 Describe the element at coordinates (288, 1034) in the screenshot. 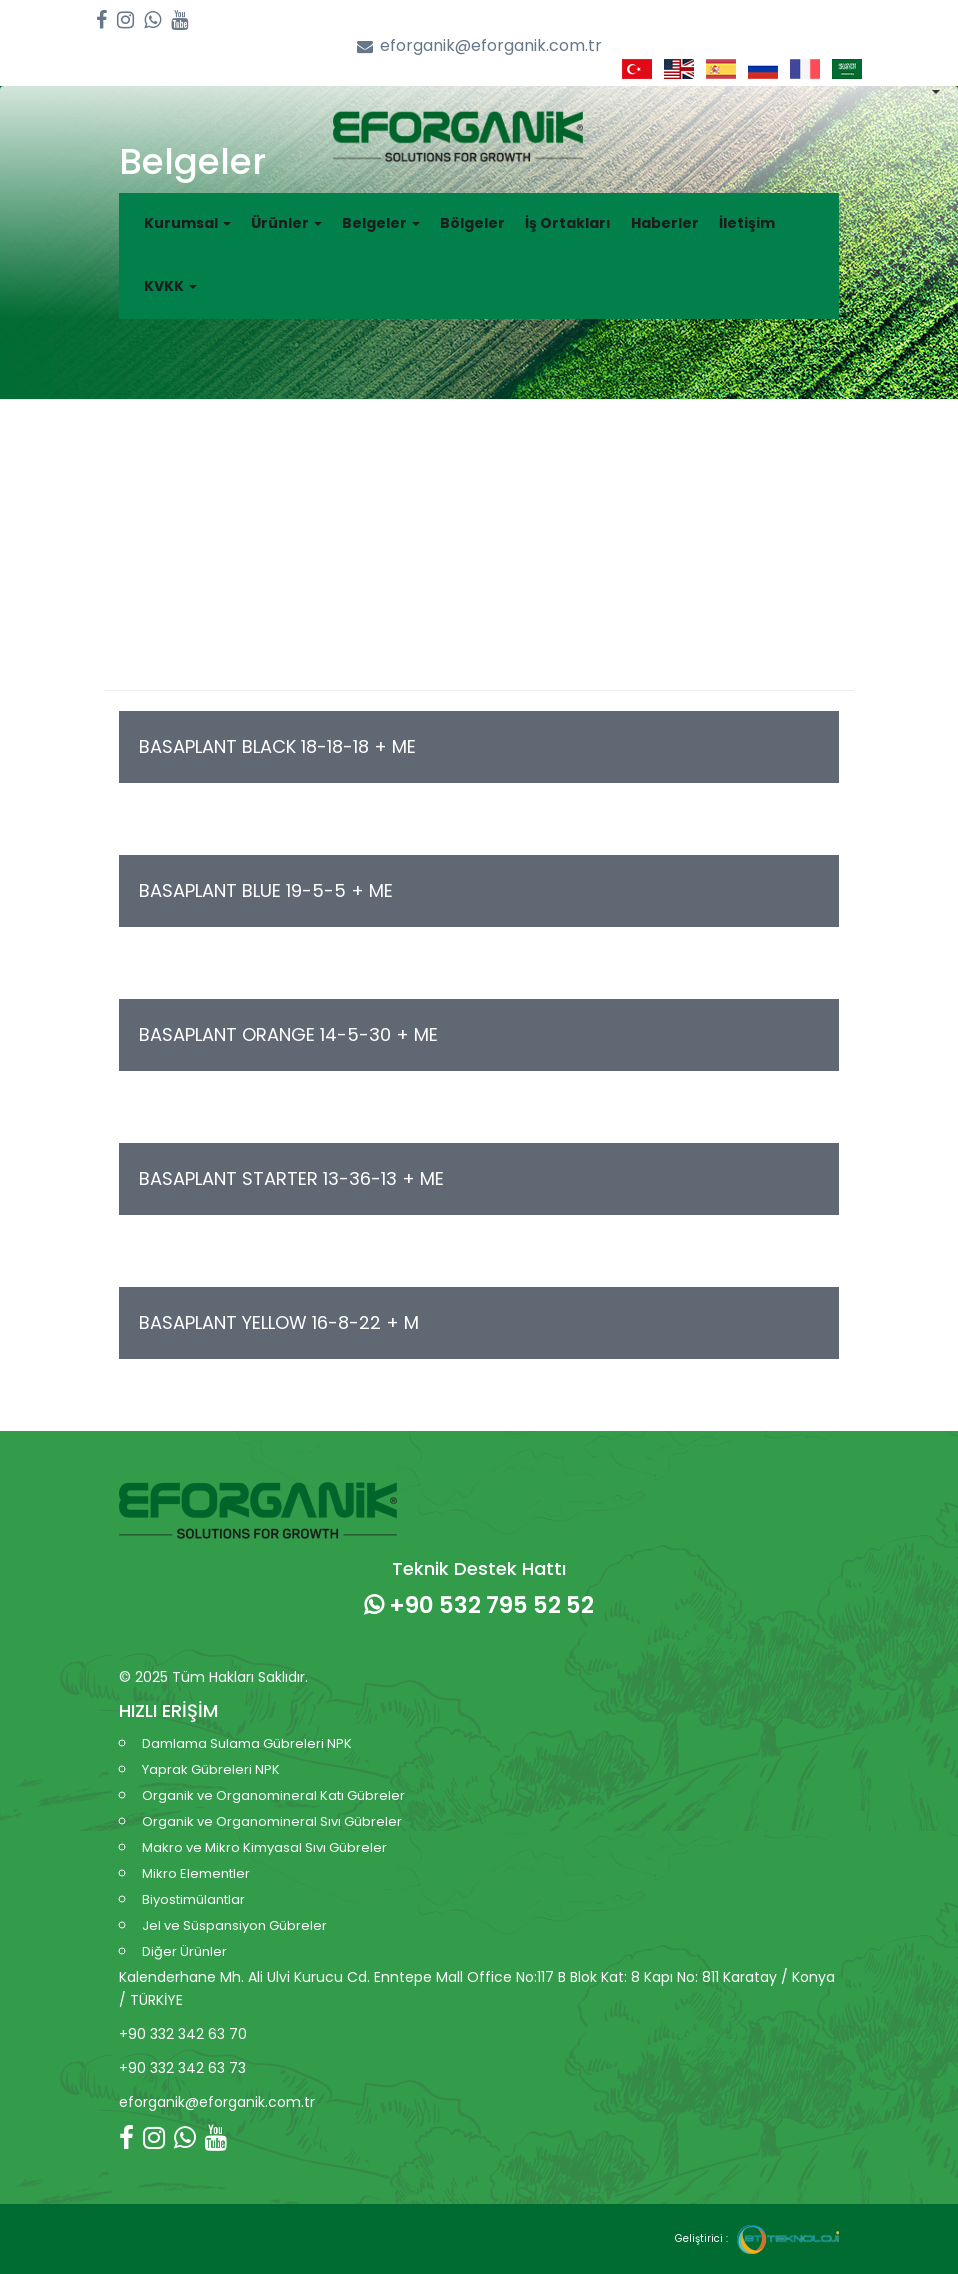

I see `BASAPLANT ORANGE 14-5-30 + ME` at that location.